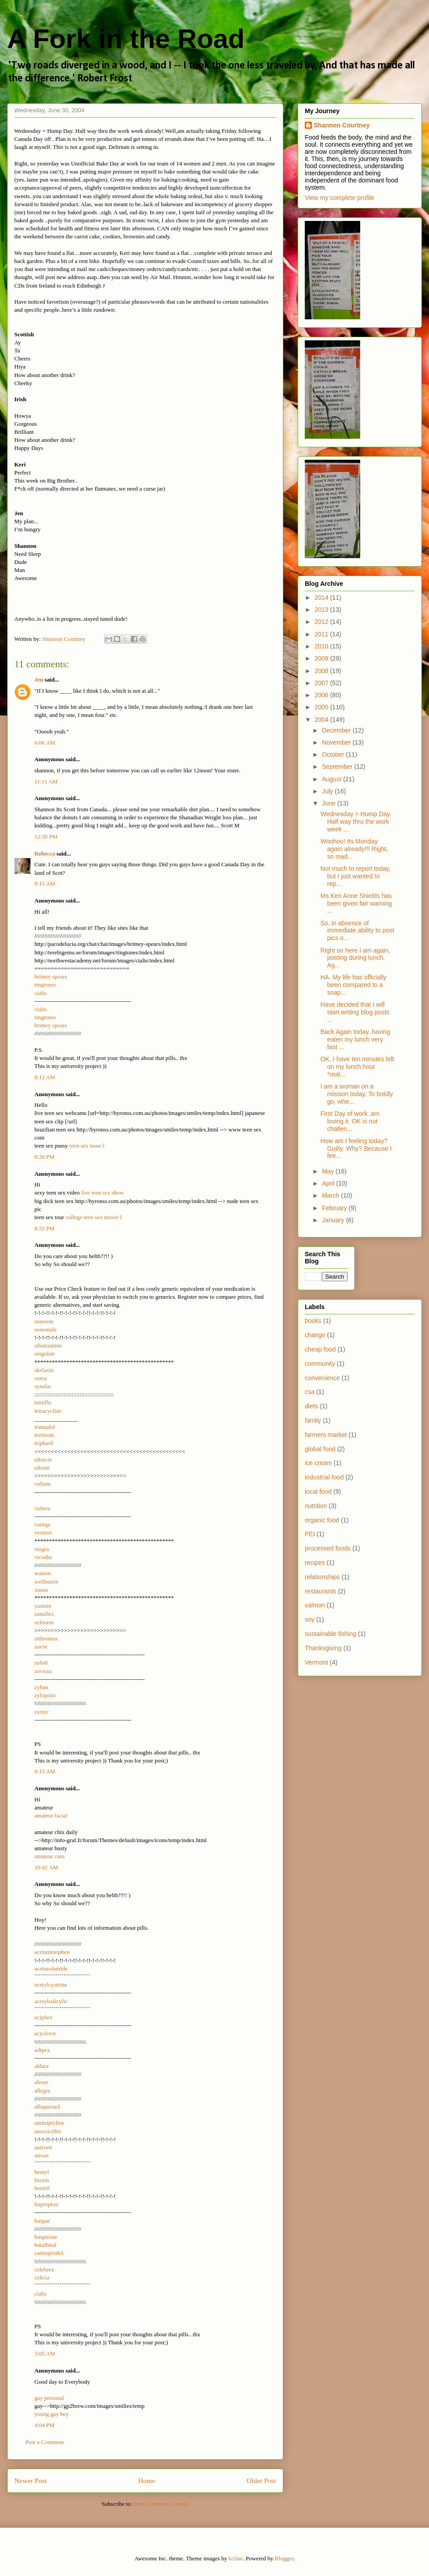  What do you see at coordinates (324, 1477) in the screenshot?
I see `industrial food` at bounding box center [324, 1477].